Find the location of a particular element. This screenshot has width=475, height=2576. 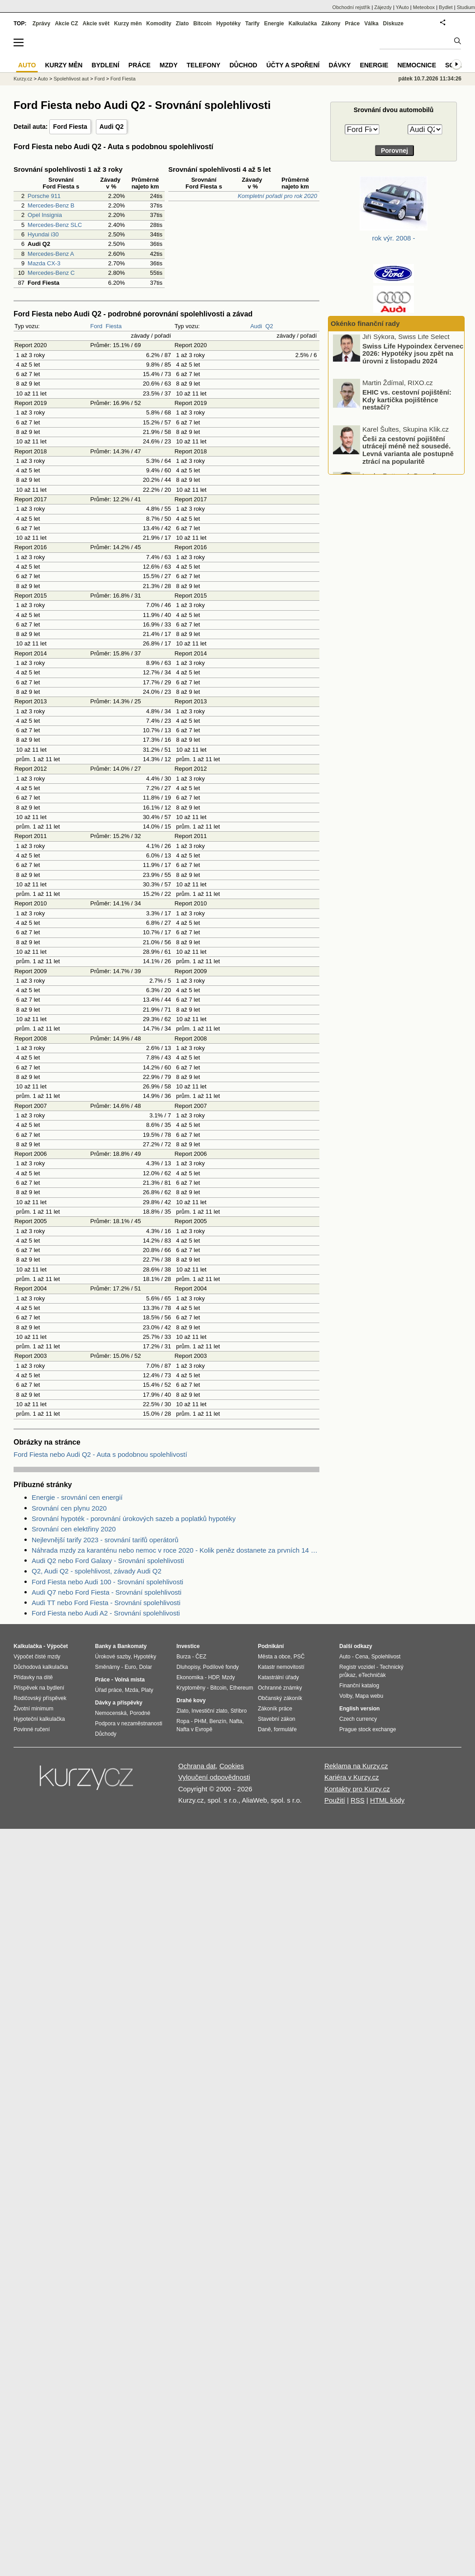

Ford Fiesta nebo Audi 100 - Srovnání spolehlivosti is located at coordinates (107, 1582).